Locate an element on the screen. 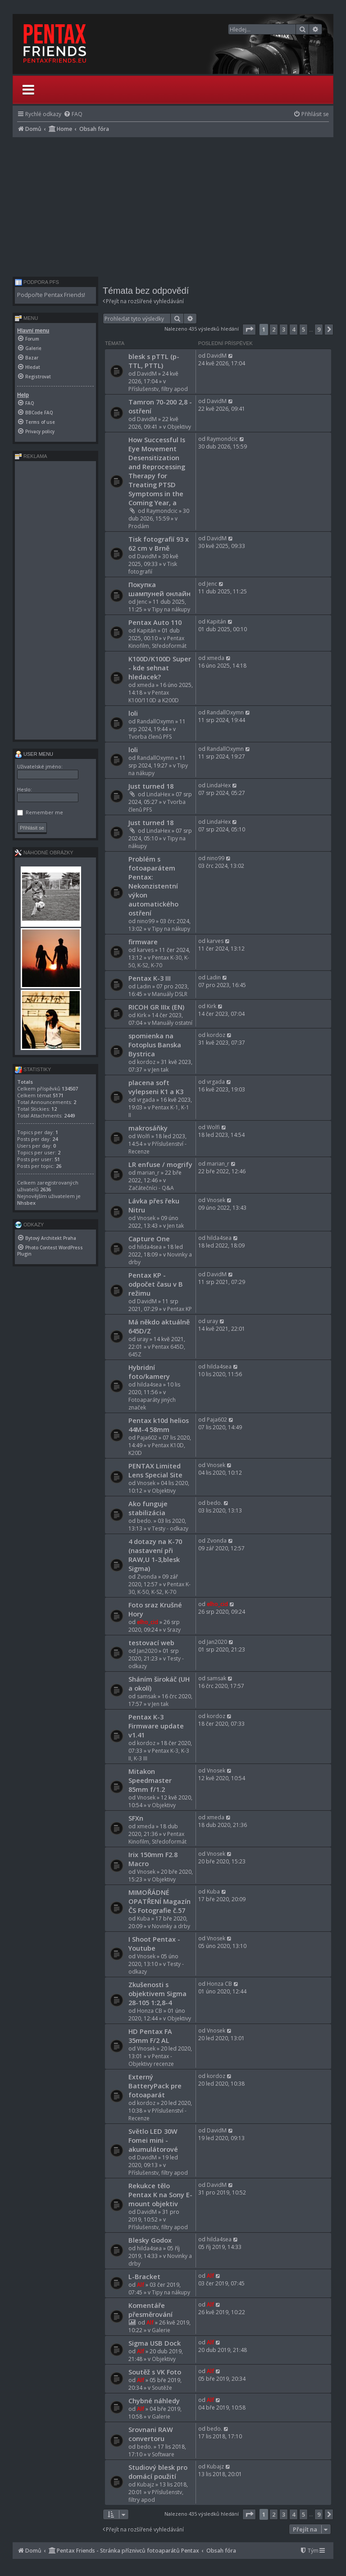 The image size is (346, 2576). Chybné náhledy is located at coordinates (154, 2400).